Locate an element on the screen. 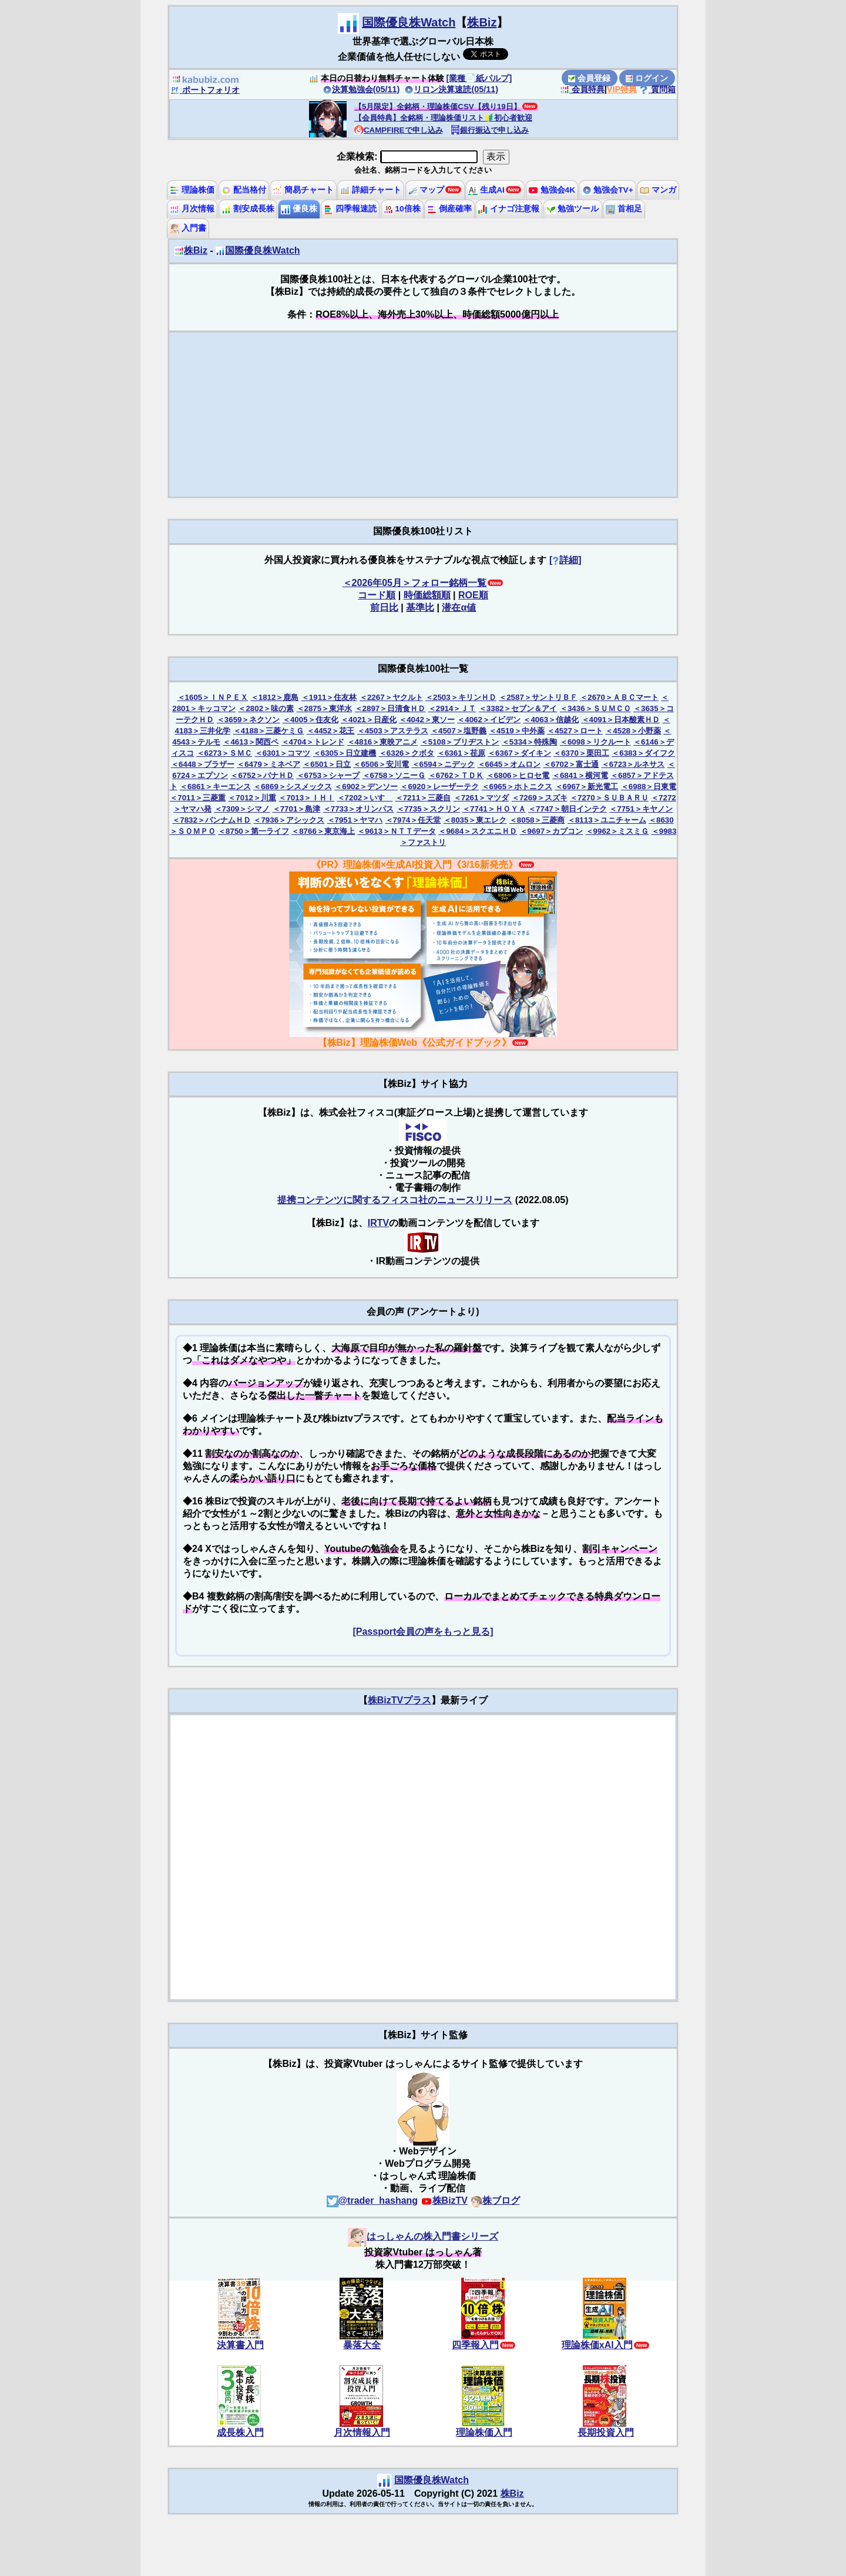 Image resolution: width=846 pixels, height=2576 pixels. [業種📄️紙パルプ] is located at coordinates (479, 78).